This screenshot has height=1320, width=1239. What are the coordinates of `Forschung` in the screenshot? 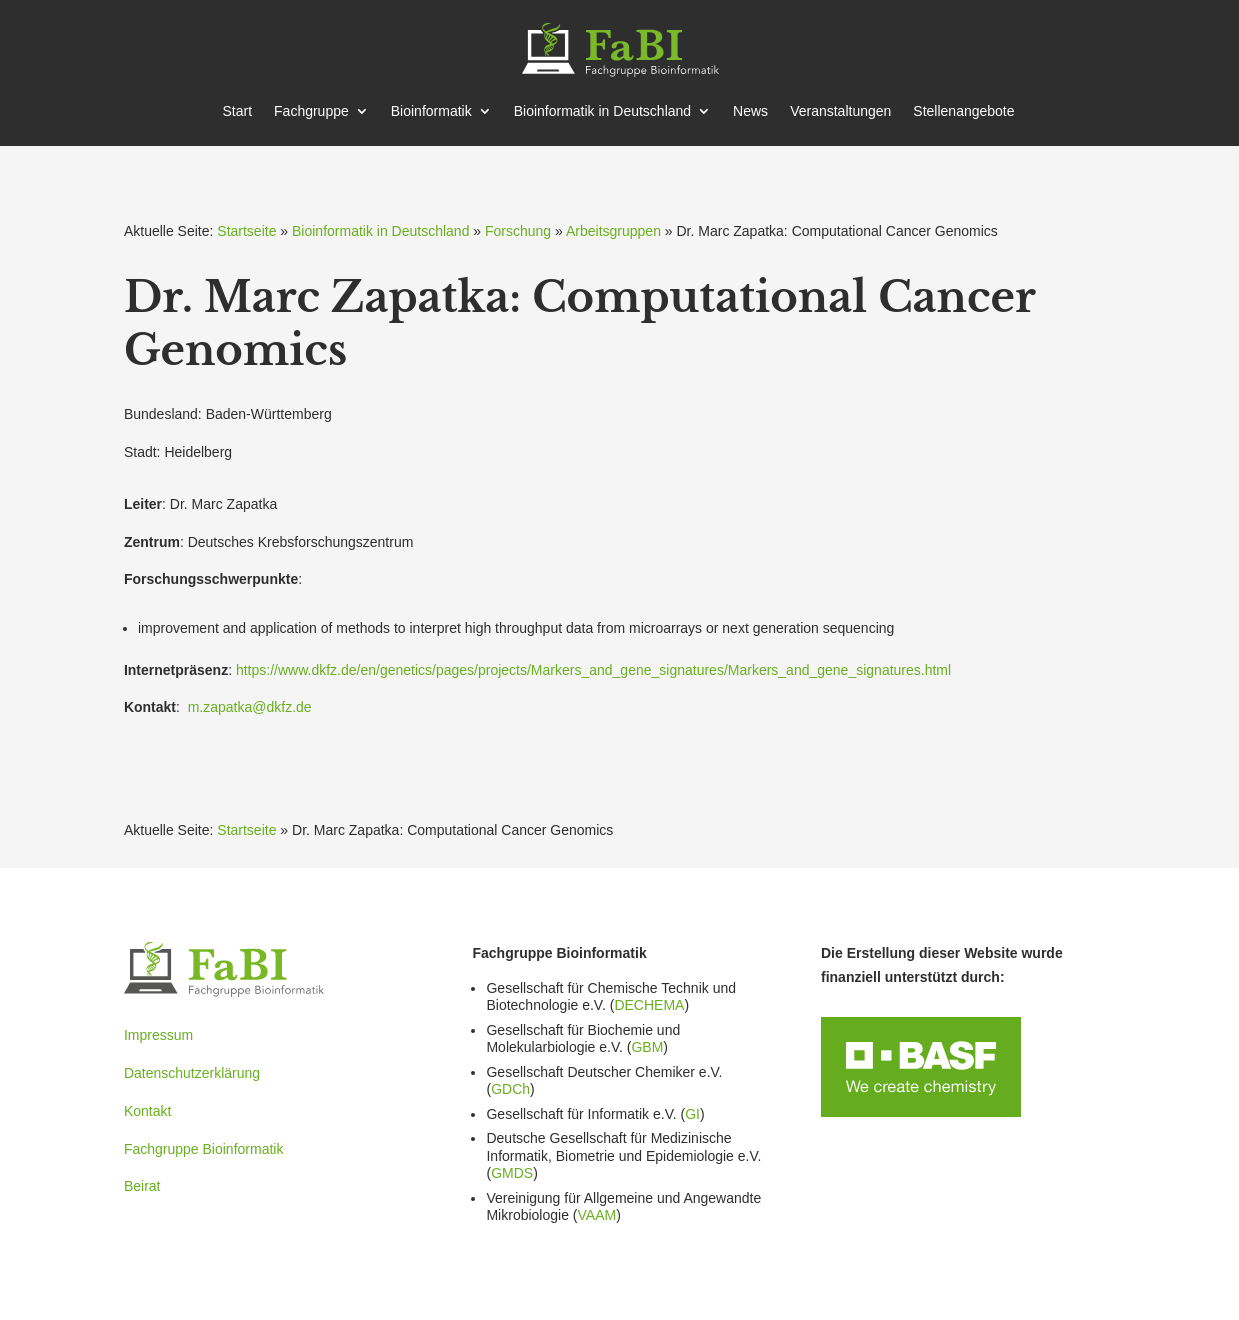 It's located at (518, 231).